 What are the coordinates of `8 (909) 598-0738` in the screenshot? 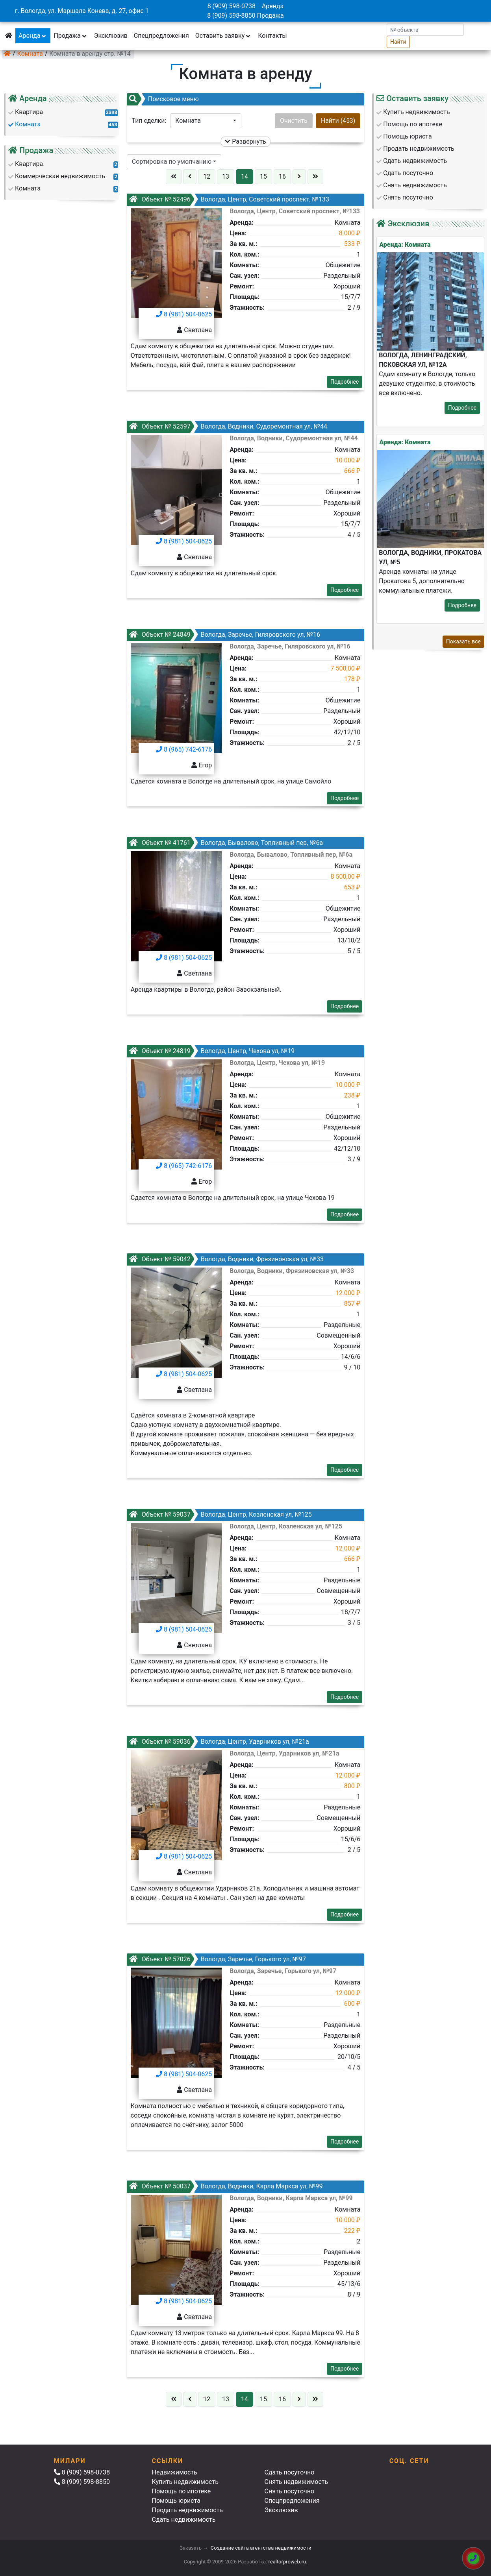 It's located at (232, 6).